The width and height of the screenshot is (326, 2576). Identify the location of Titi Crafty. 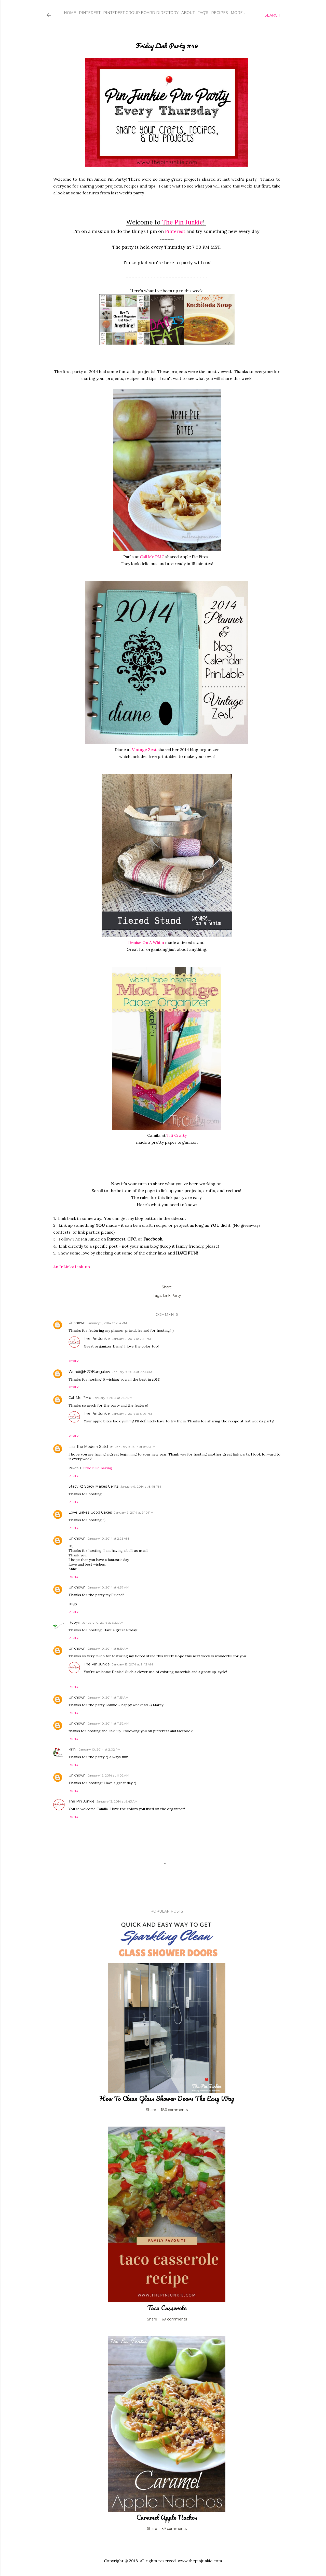
(177, 1135).